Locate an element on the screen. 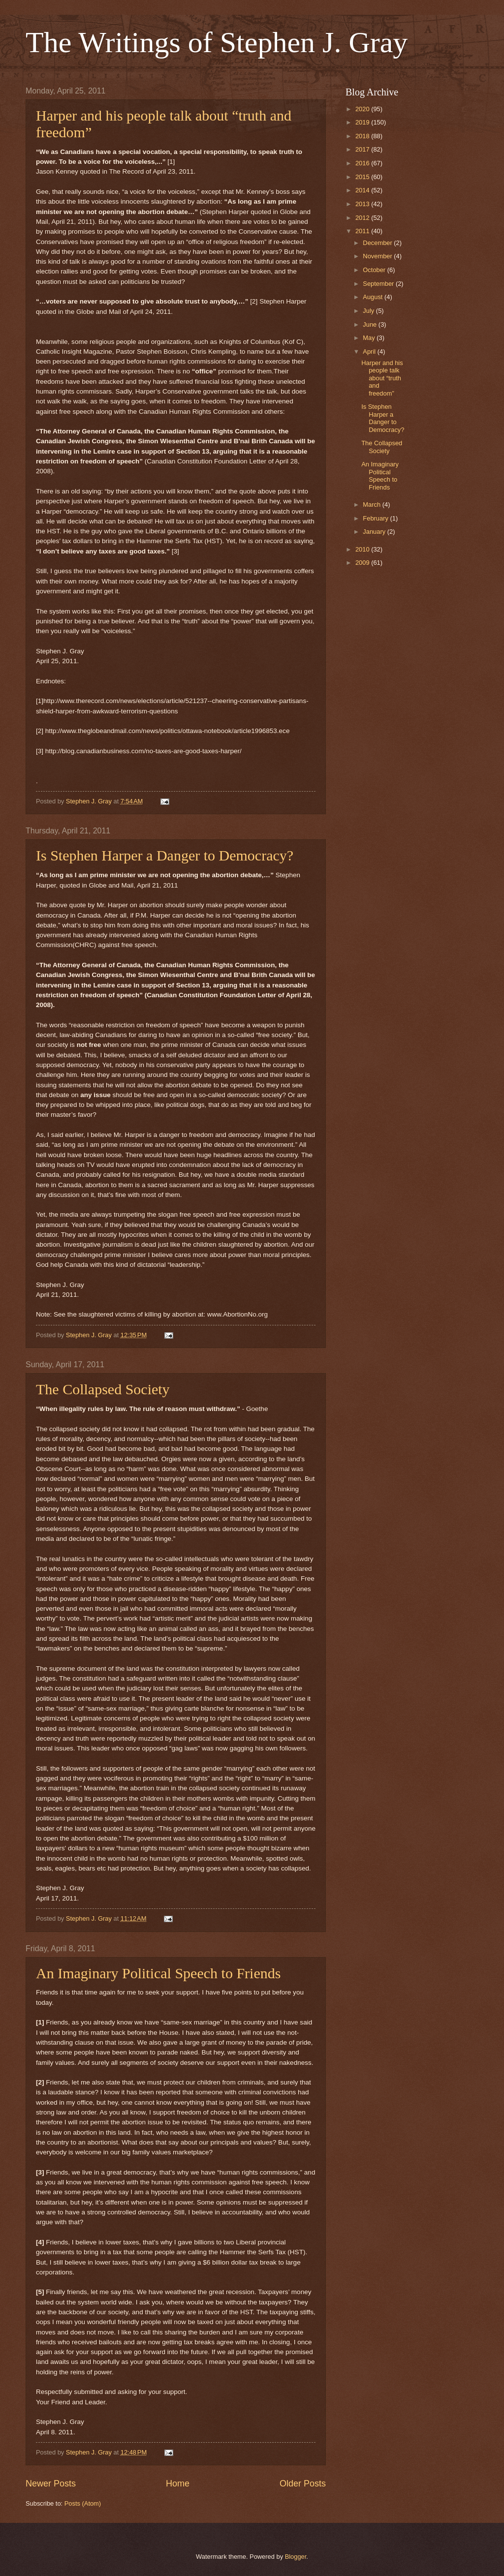 This screenshot has height=2576, width=504. 2012 is located at coordinates (363, 217).